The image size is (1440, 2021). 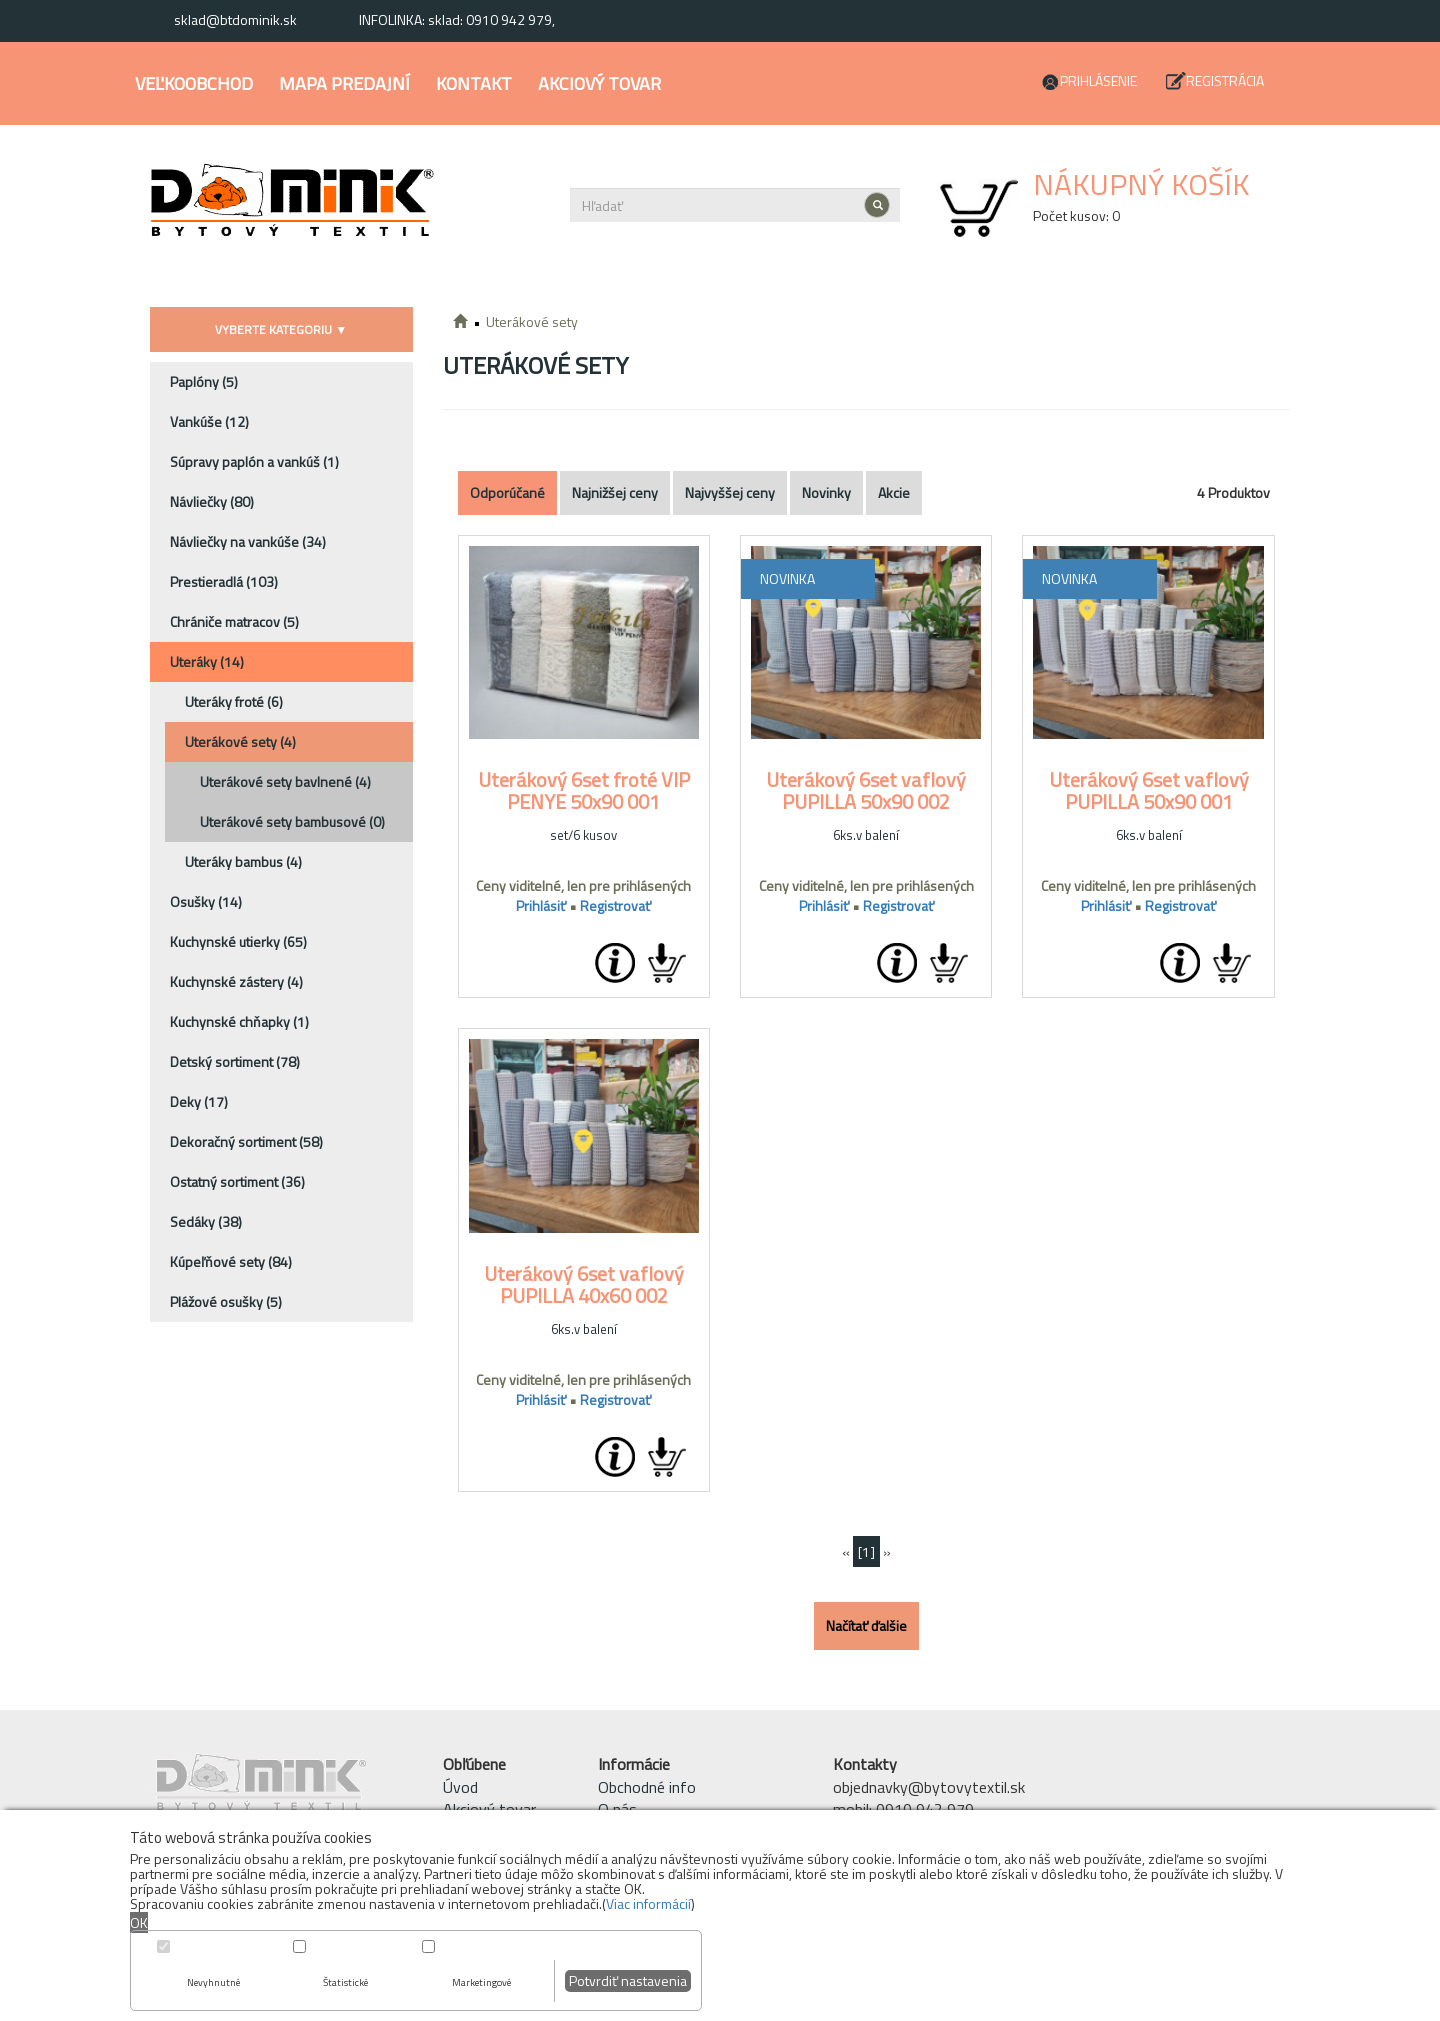 I want to click on Detský sortiment, so click(x=235, y=1061).